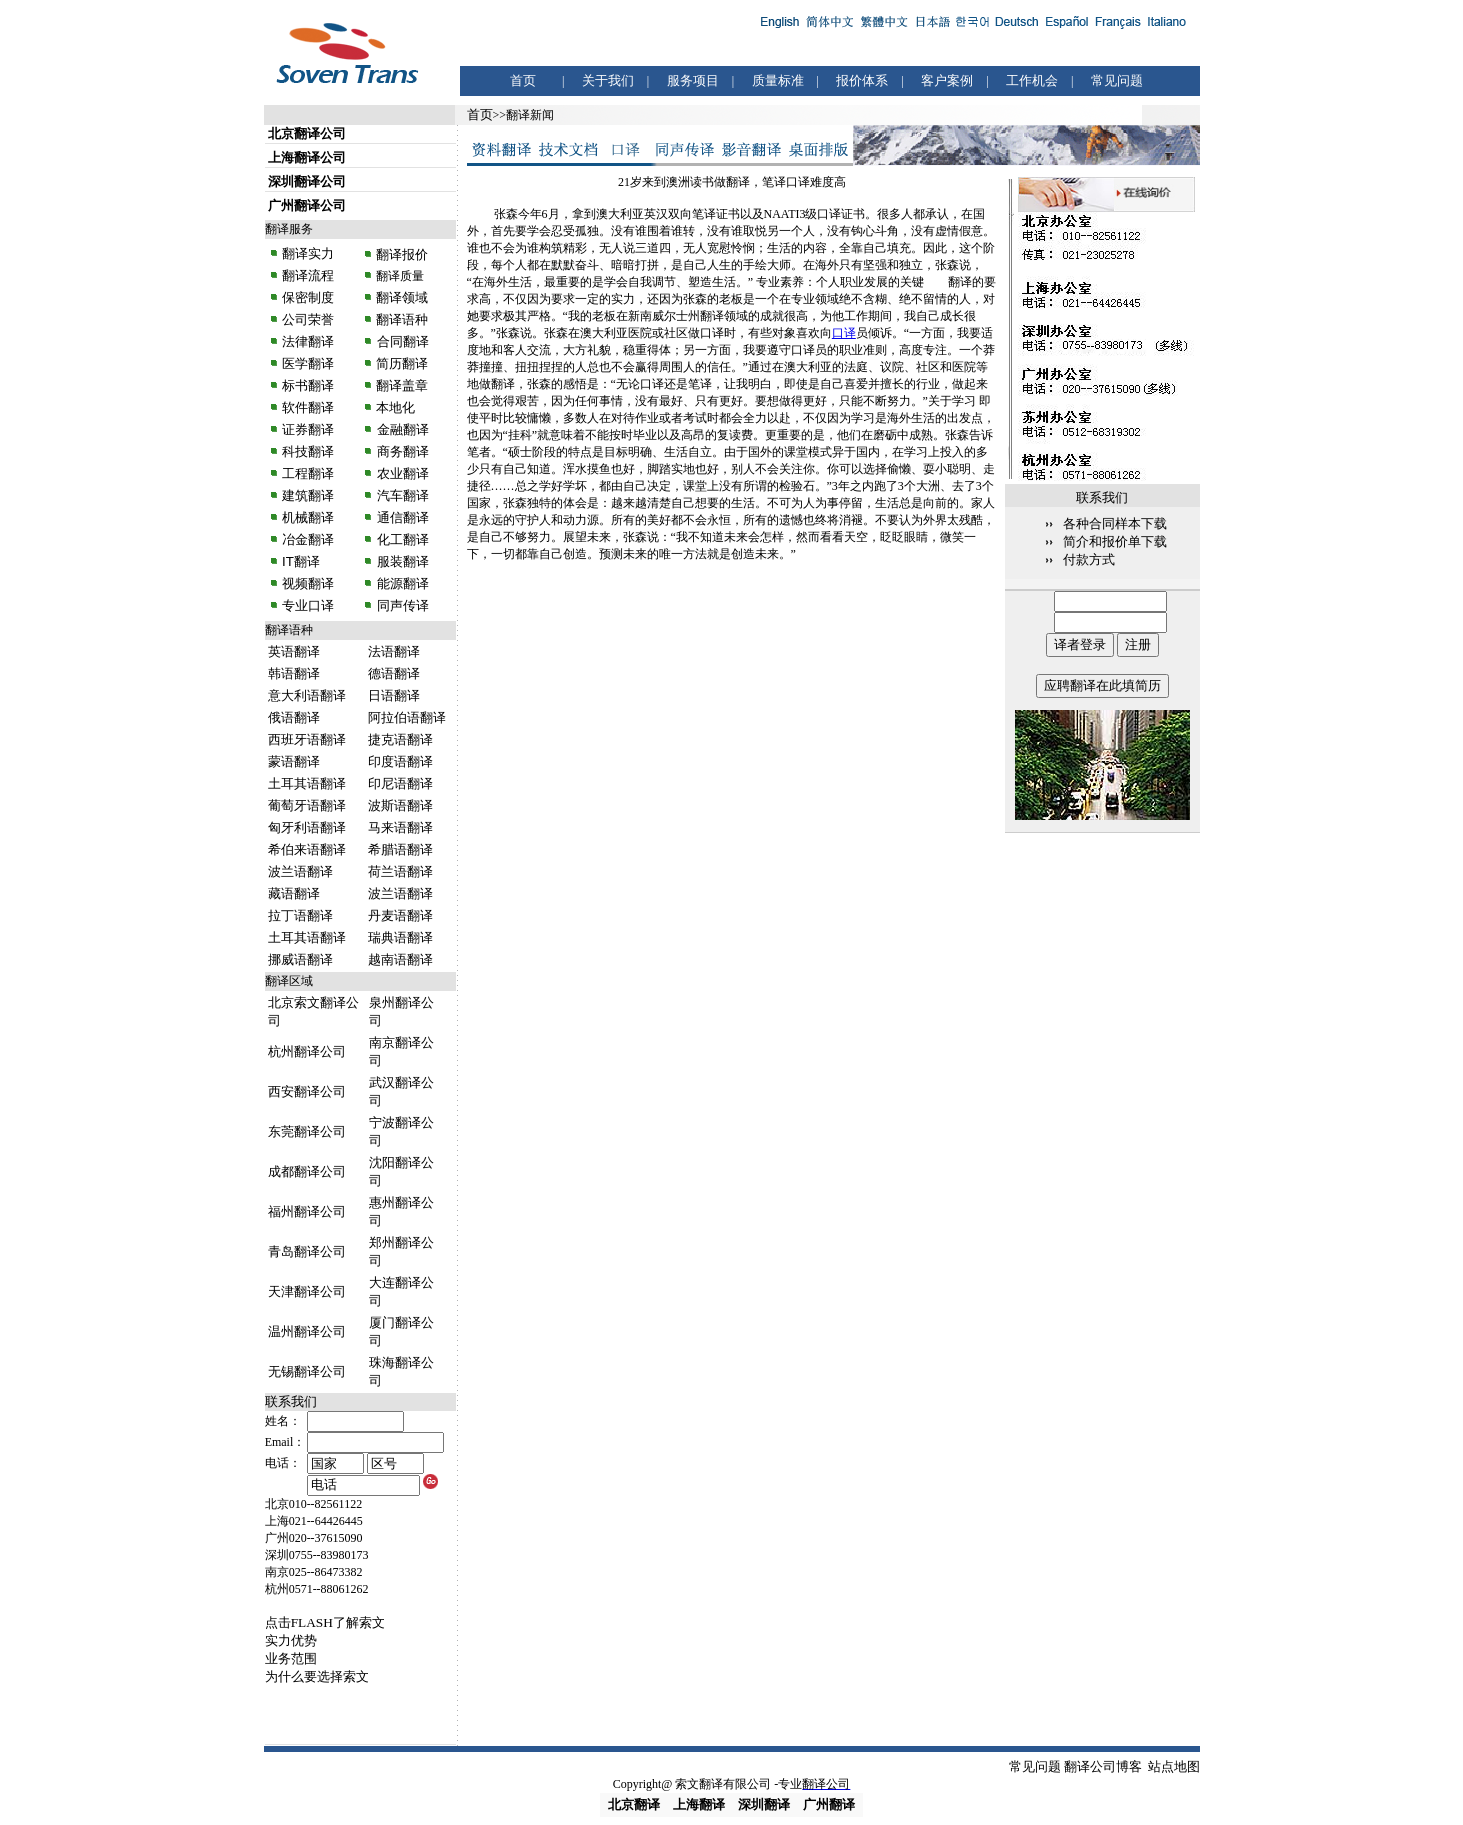 This screenshot has width=1463, height=1825. I want to click on 福州翻译公司, so click(307, 1211).